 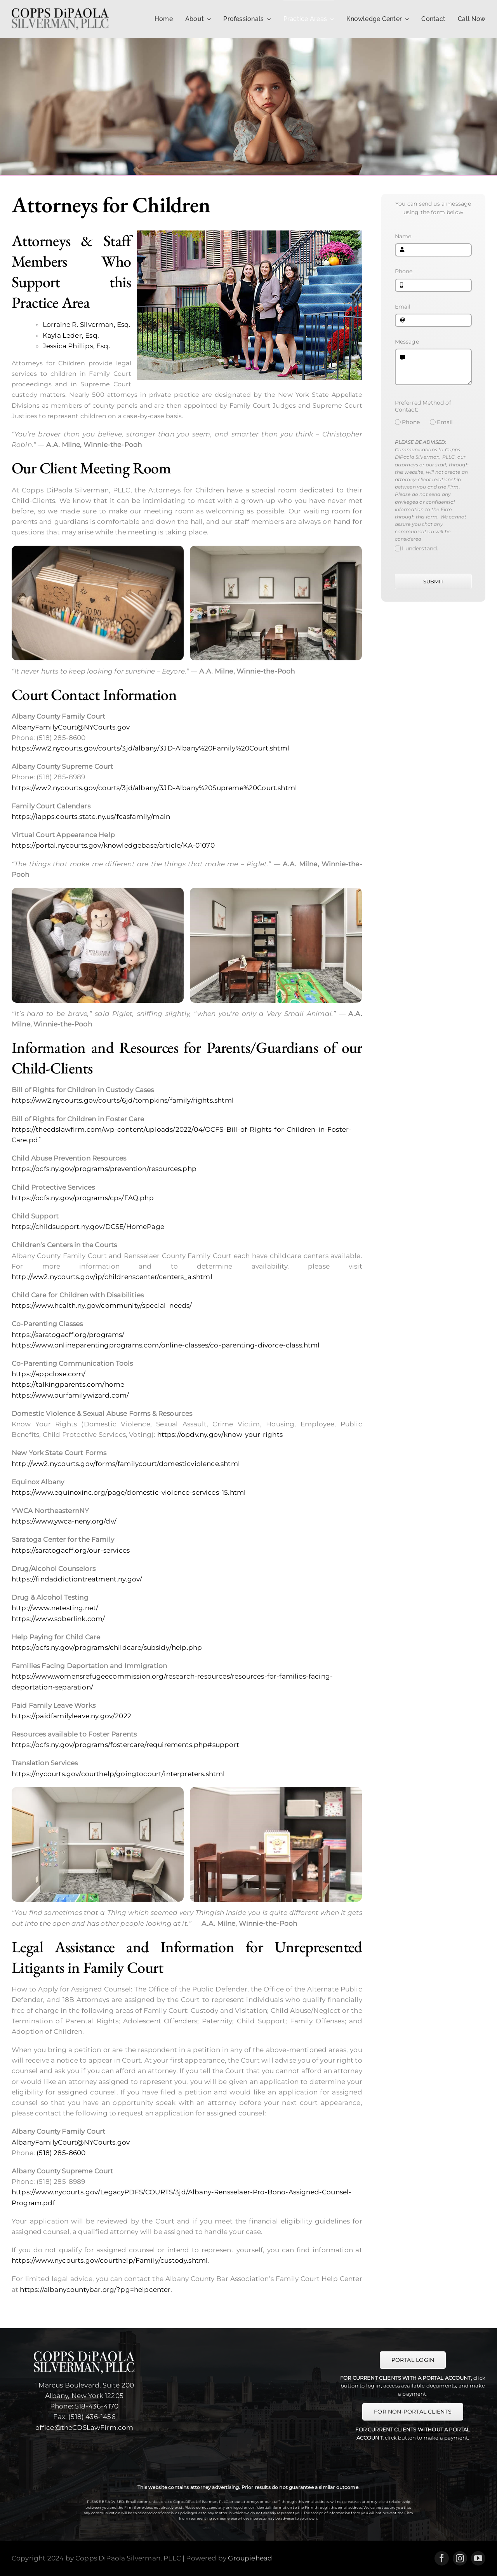 I want to click on https://nycourts.gov/courthelp/goingtocourt/interpreters.shtml, so click(x=118, y=1774).